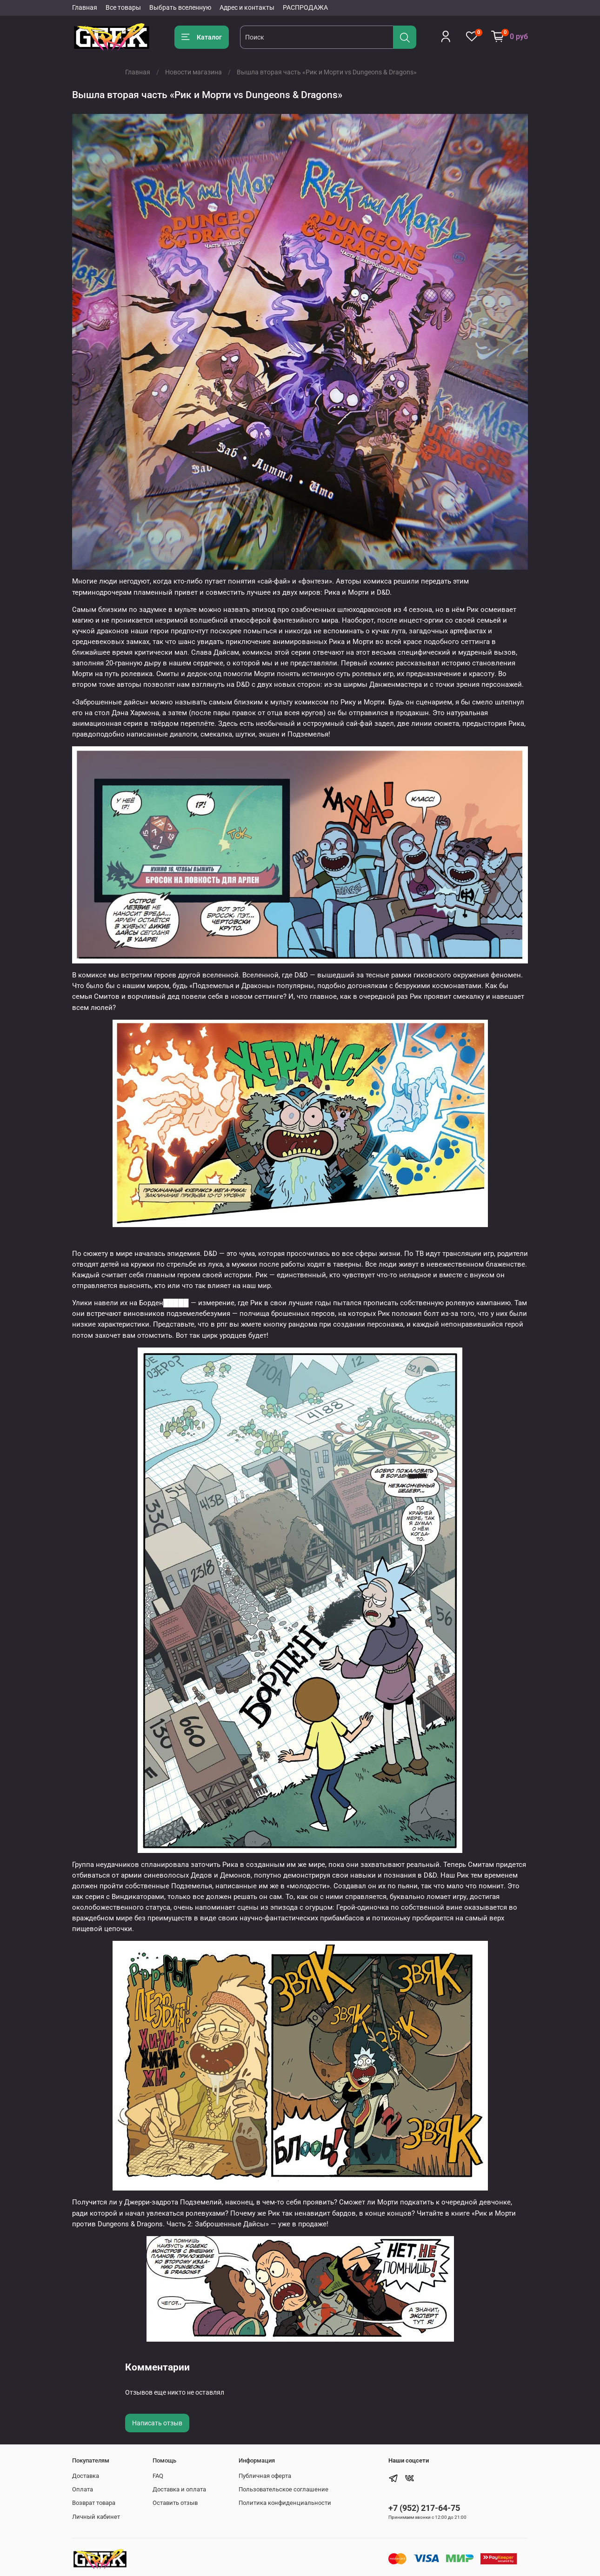  Describe the element at coordinates (157, 2423) in the screenshot. I see `Написать отзыв` at that location.